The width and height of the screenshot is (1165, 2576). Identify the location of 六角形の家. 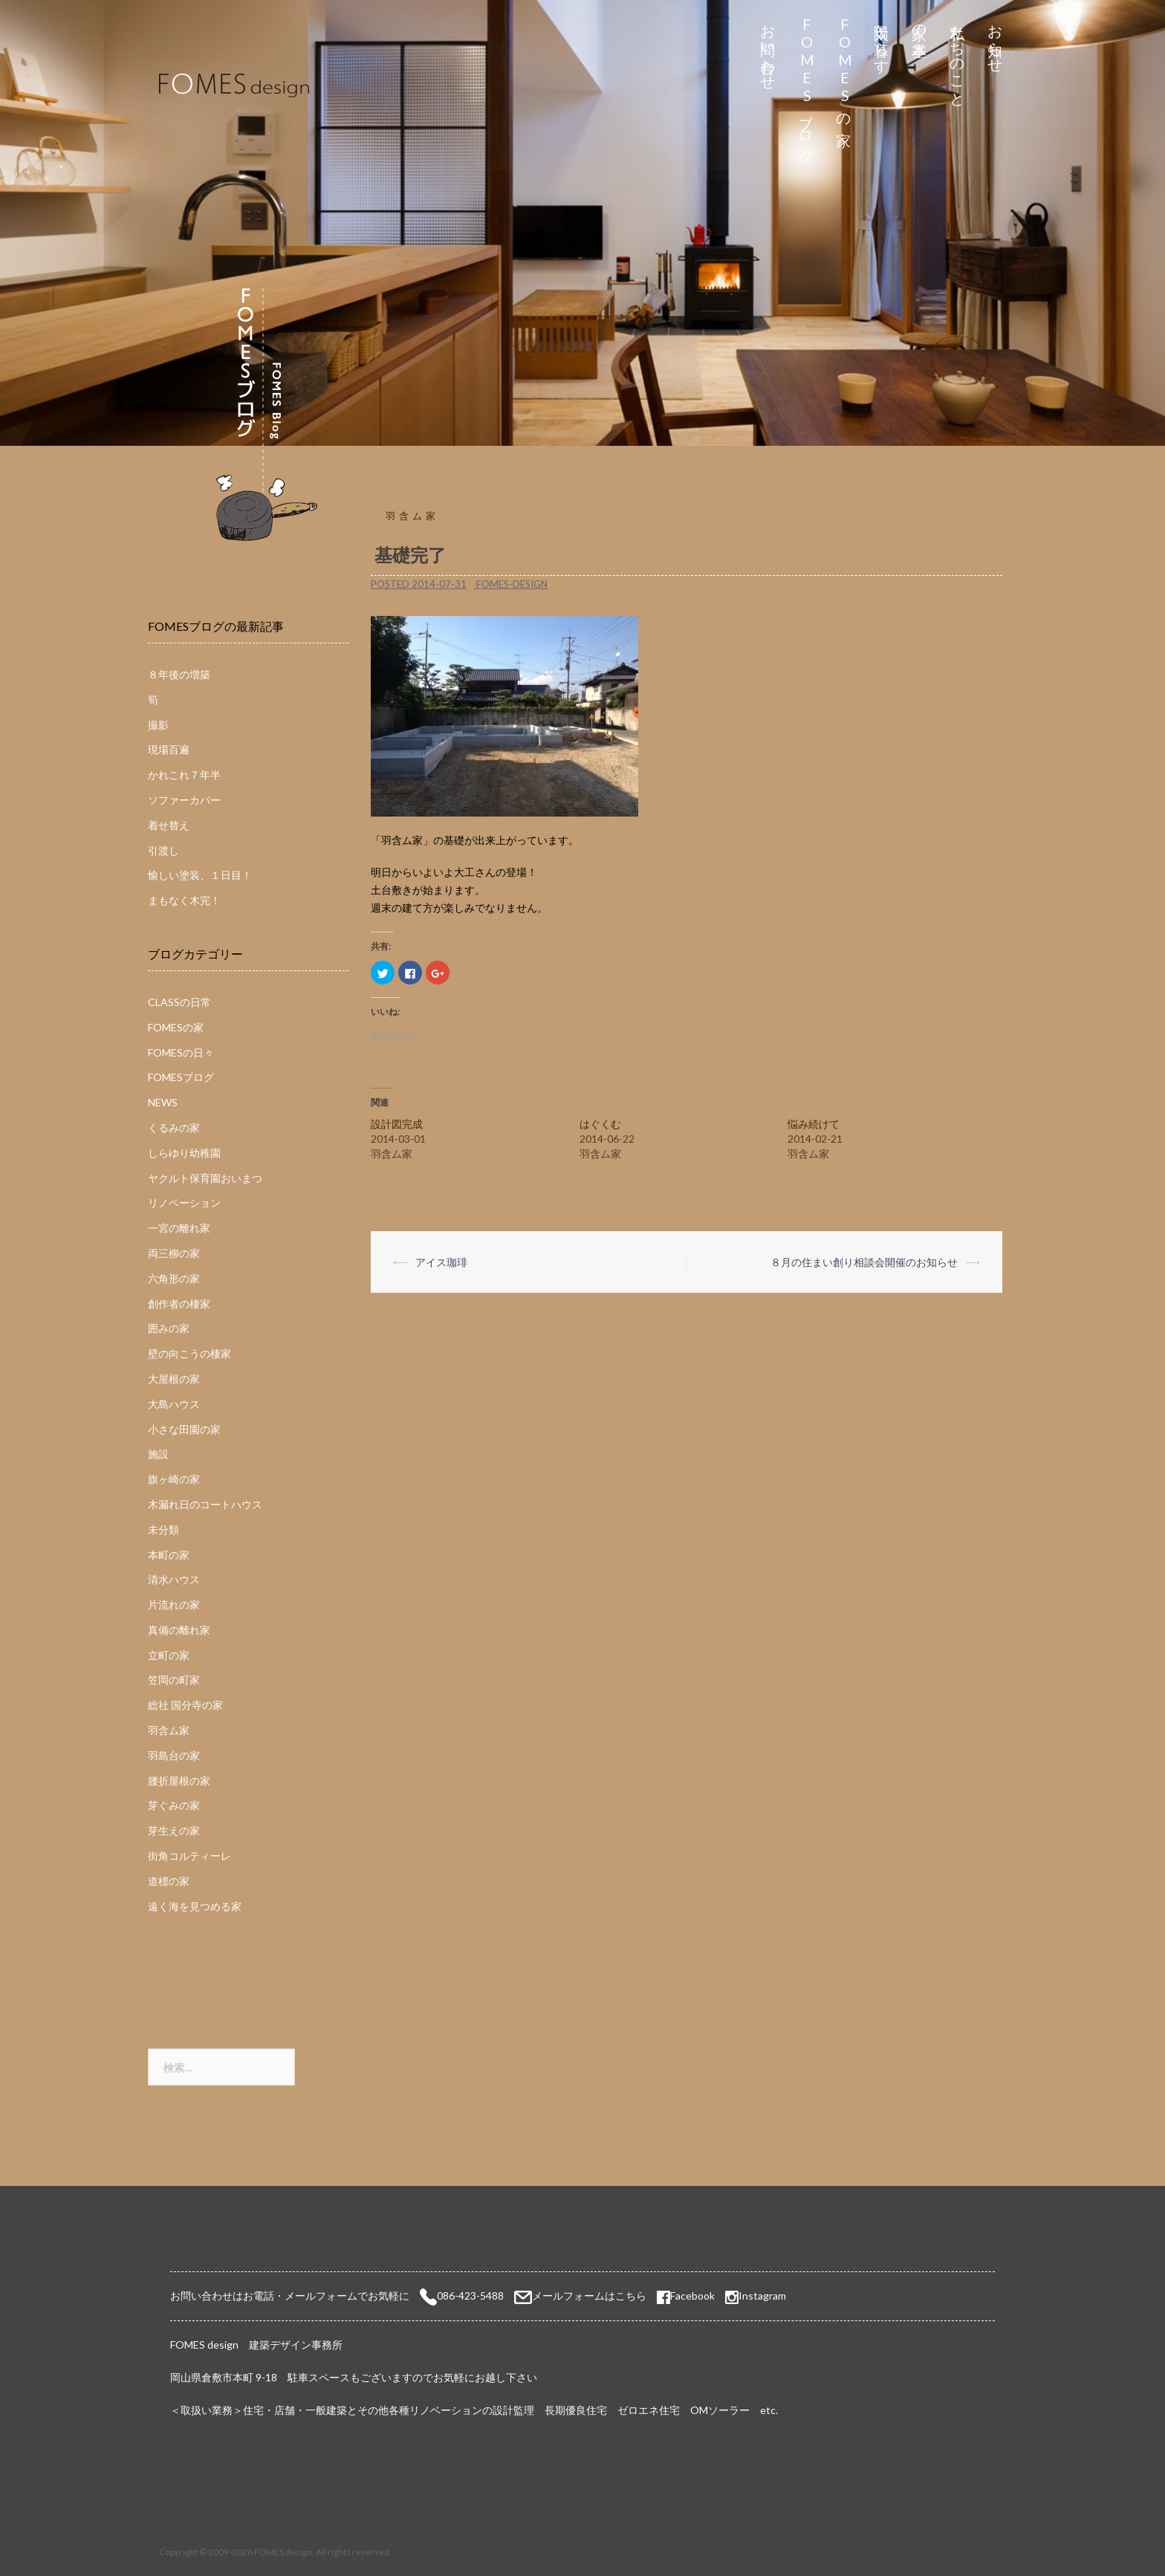
(174, 1278).